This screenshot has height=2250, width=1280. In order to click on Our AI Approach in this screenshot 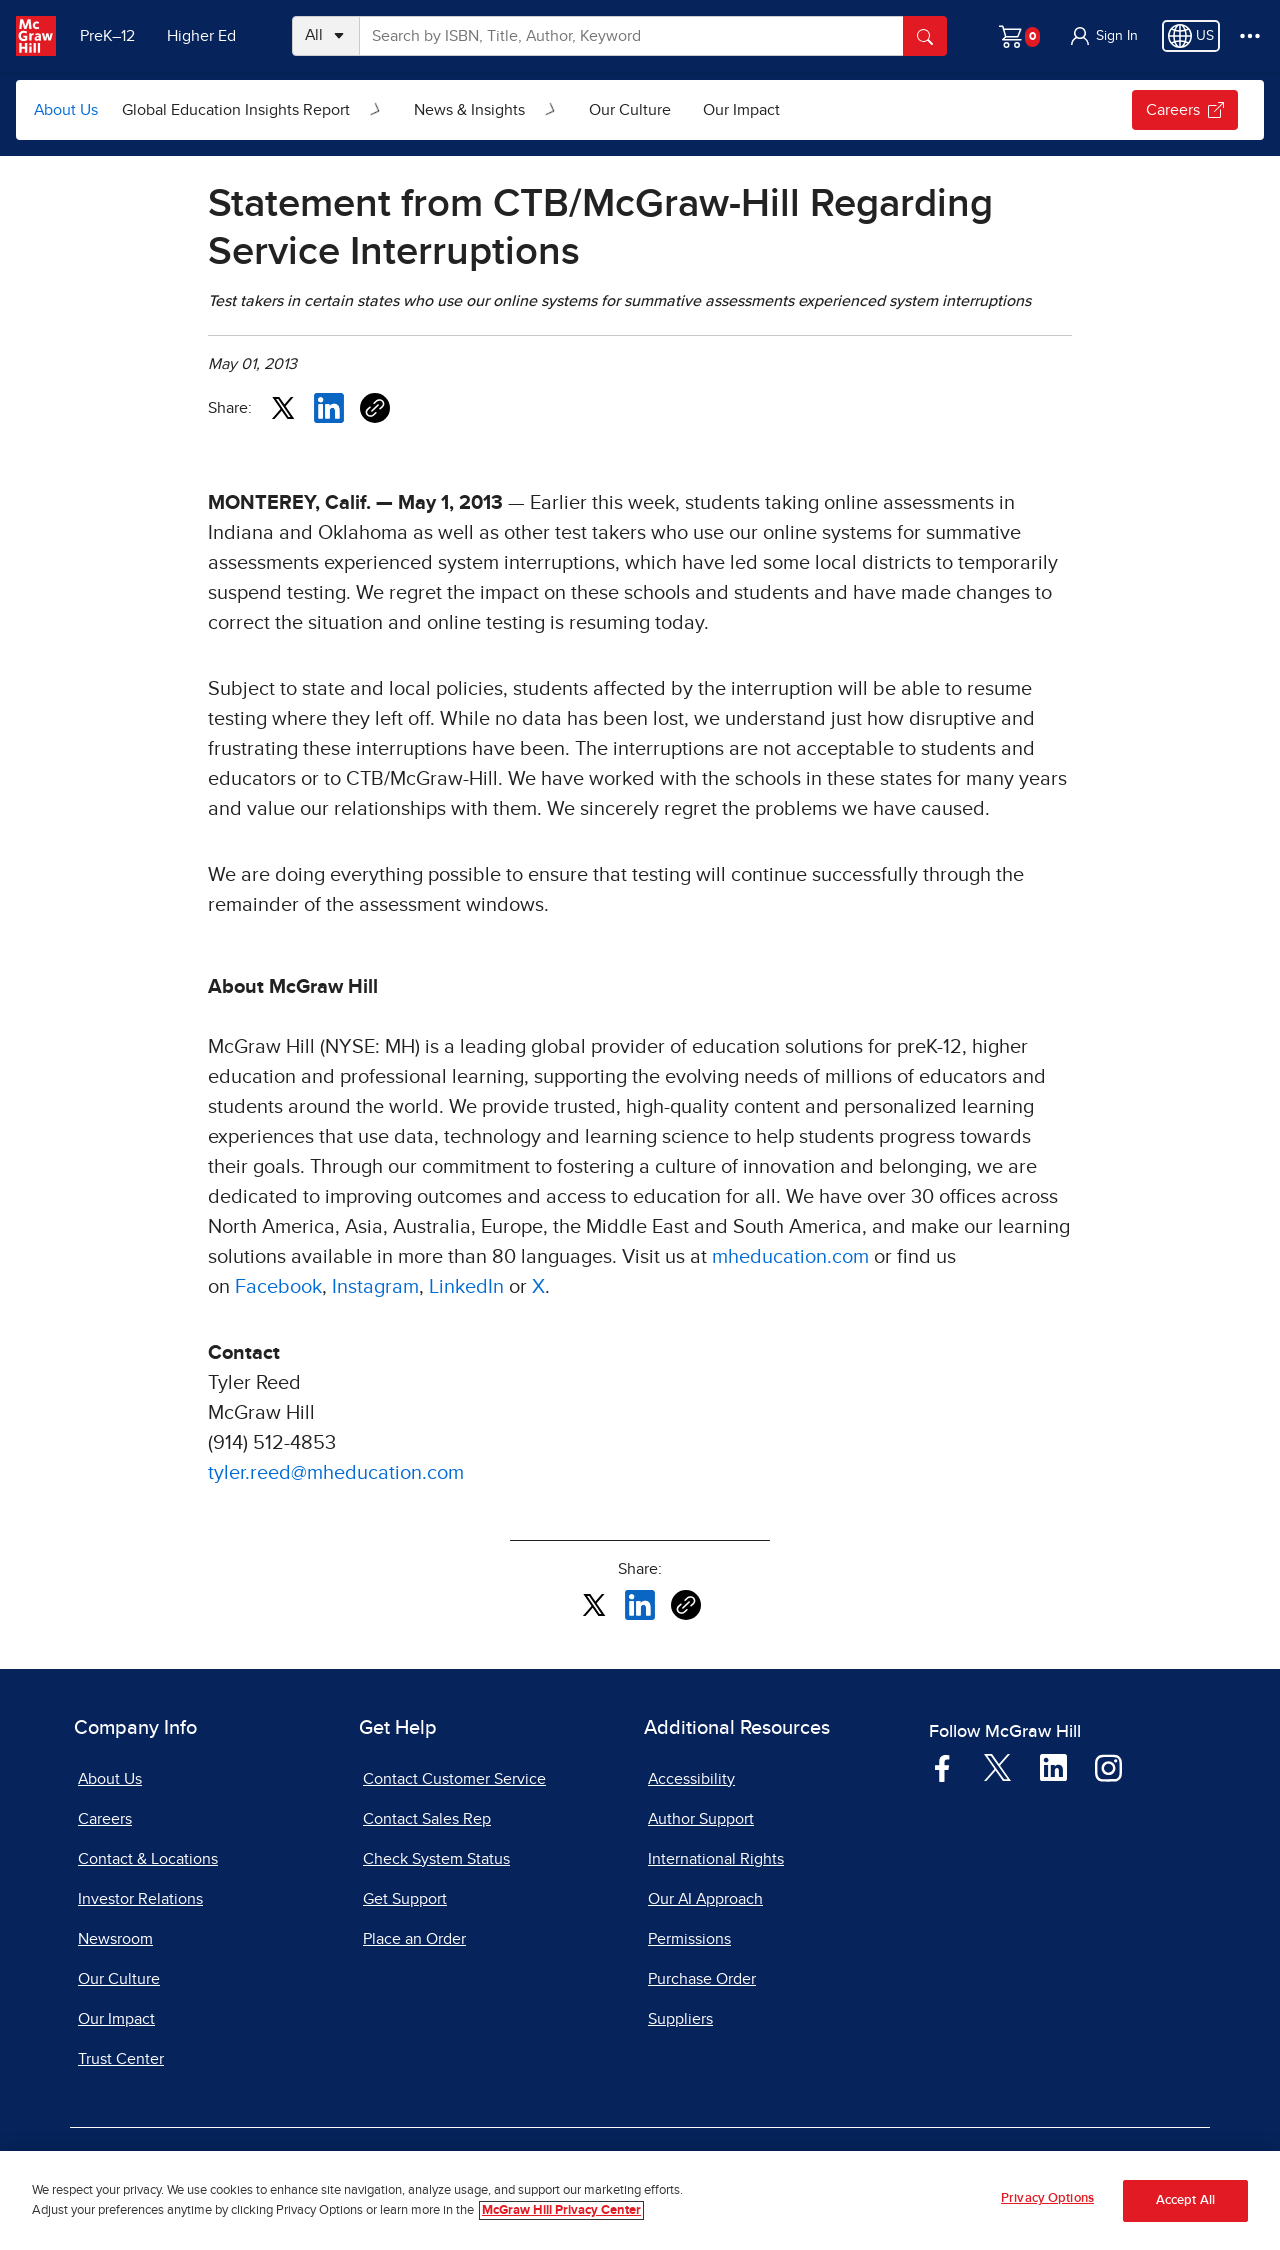, I will do `click(705, 1899)`.